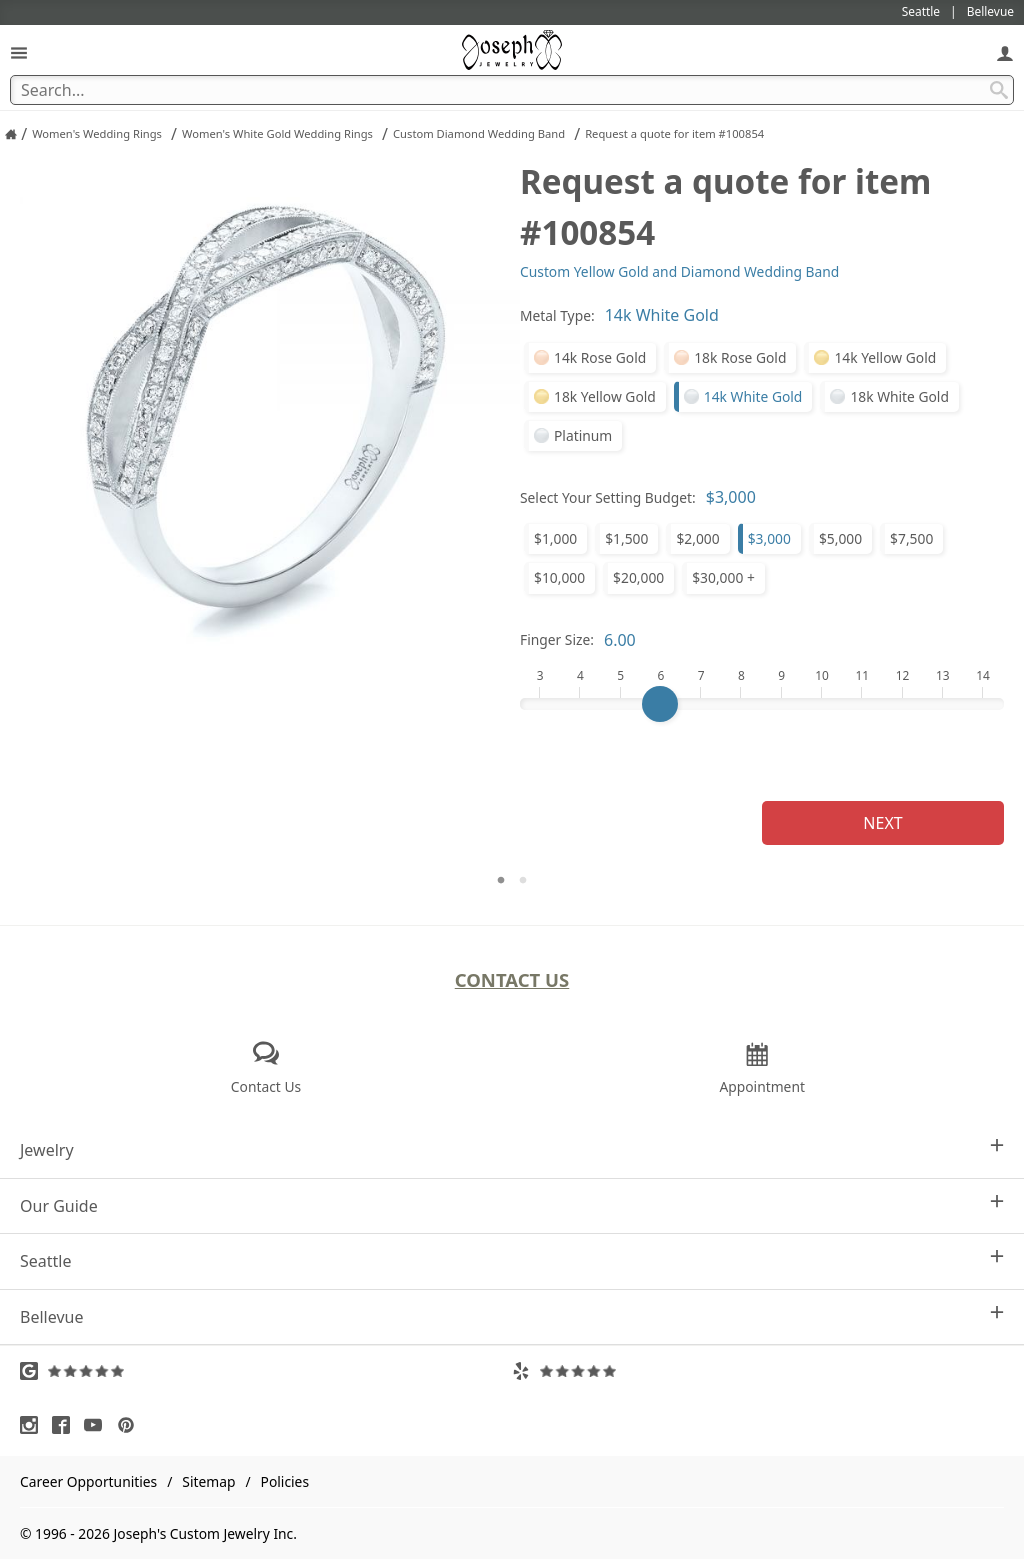 The image size is (1024, 1559). What do you see at coordinates (882, 823) in the screenshot?
I see `Next` at bounding box center [882, 823].